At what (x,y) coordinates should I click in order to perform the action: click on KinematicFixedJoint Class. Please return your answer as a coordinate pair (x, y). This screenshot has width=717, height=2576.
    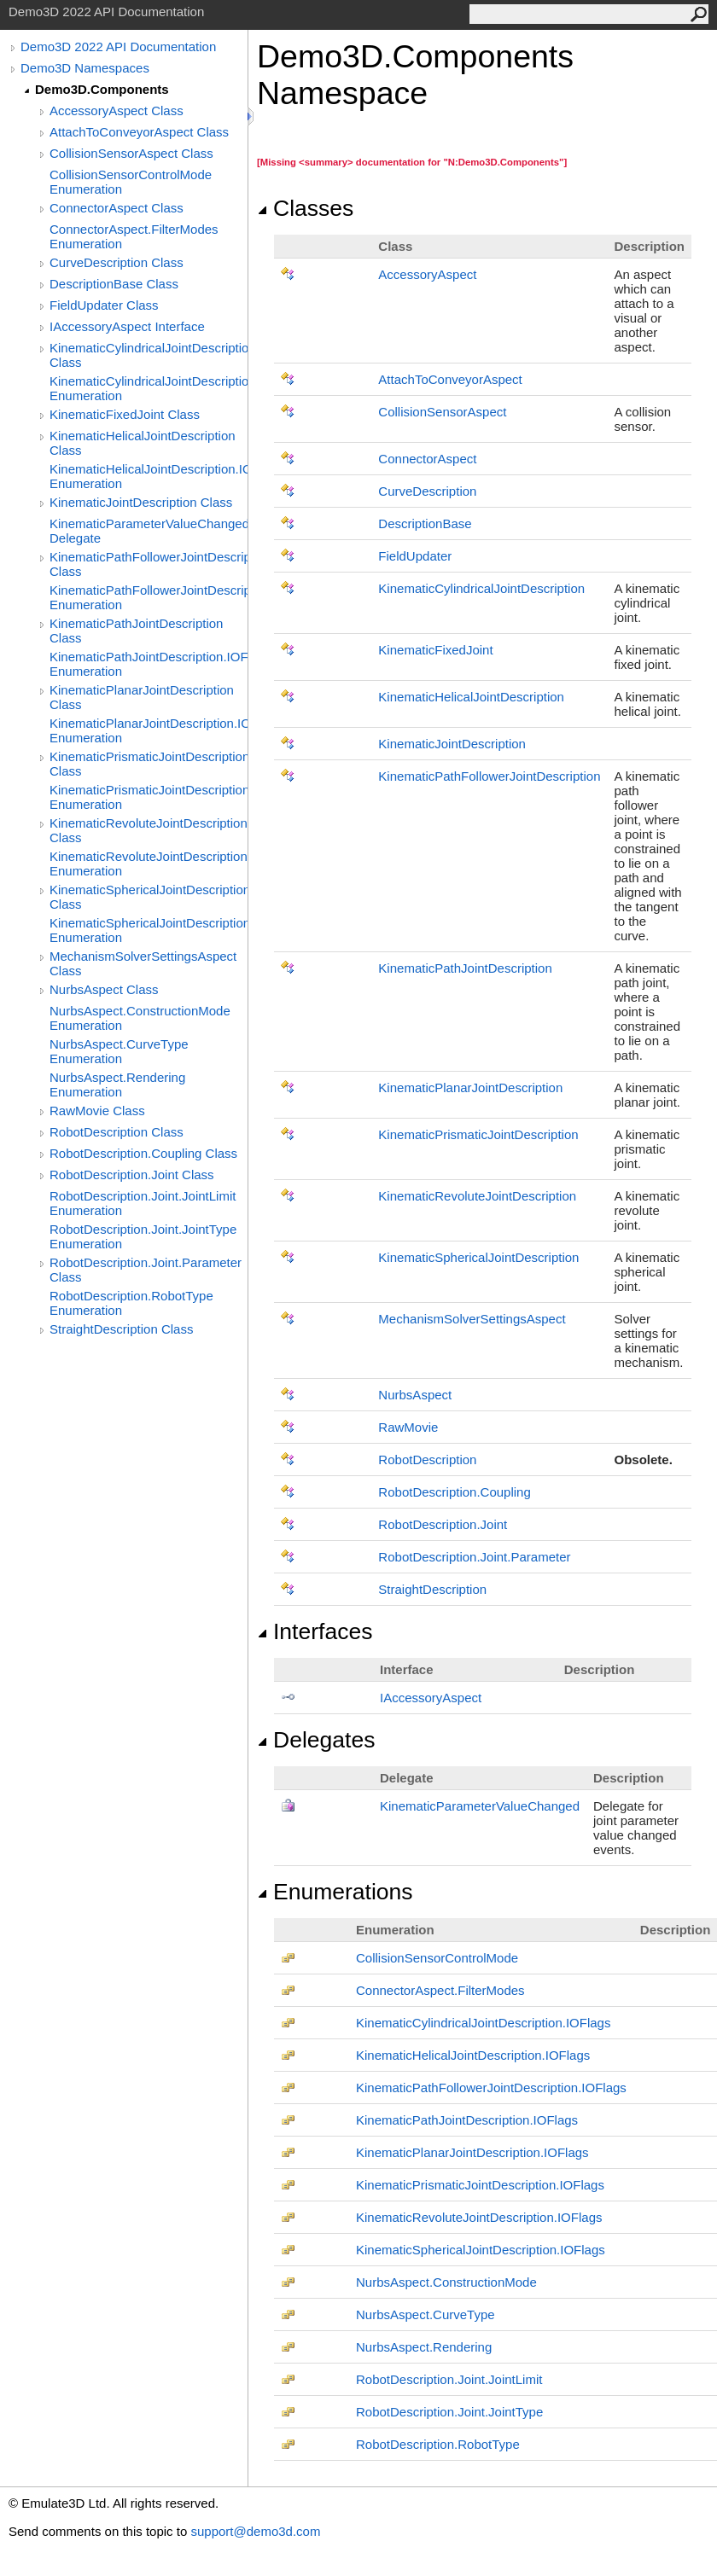
    Looking at the image, I should click on (125, 414).